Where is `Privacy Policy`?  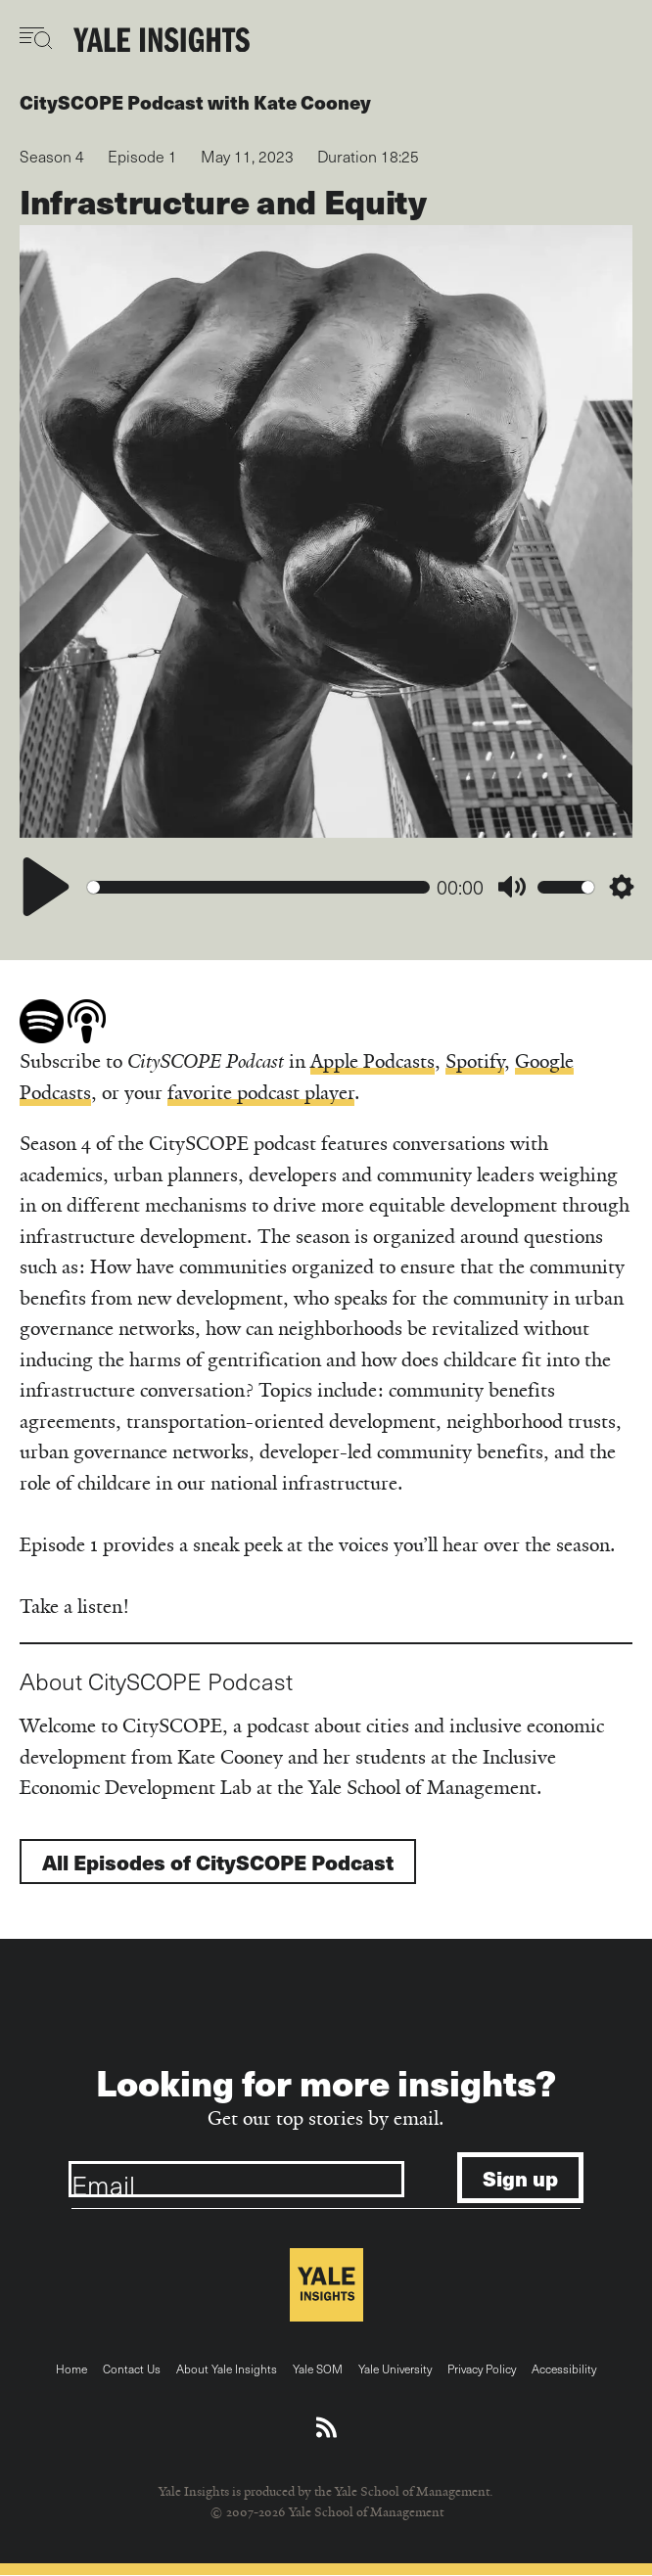
Privacy Policy is located at coordinates (481, 2368).